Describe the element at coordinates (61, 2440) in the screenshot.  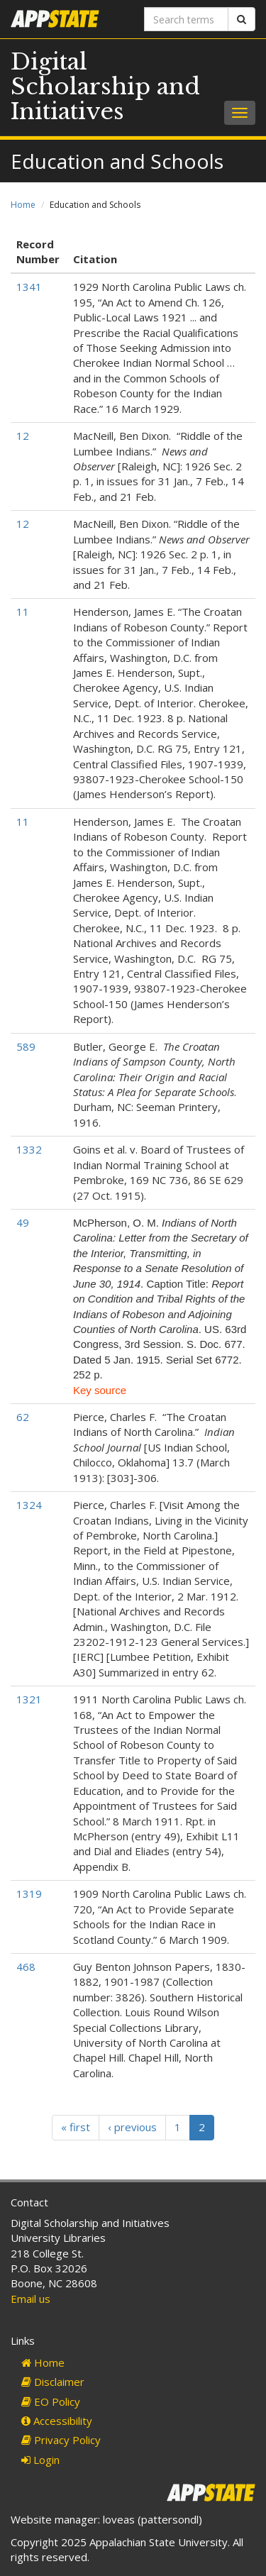
I see `Privacy Policy` at that location.